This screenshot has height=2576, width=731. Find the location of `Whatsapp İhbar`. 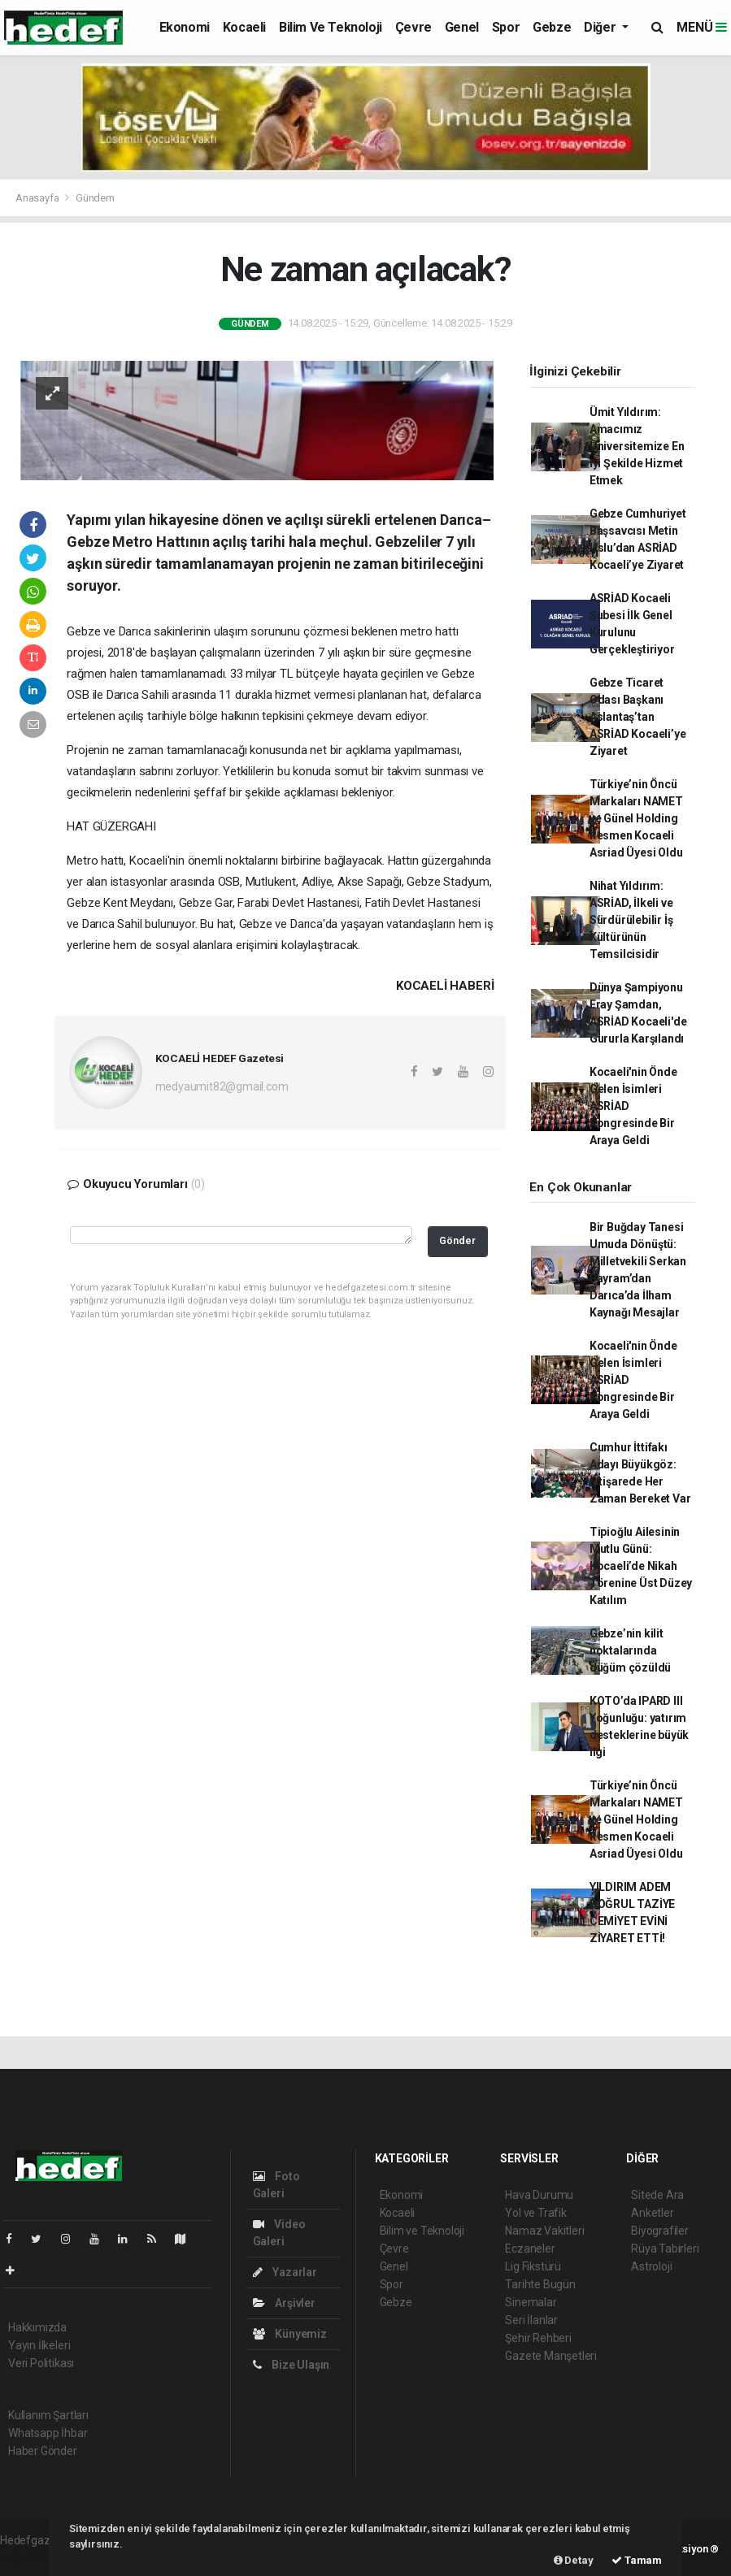

Whatsapp İhbar is located at coordinates (47, 2432).